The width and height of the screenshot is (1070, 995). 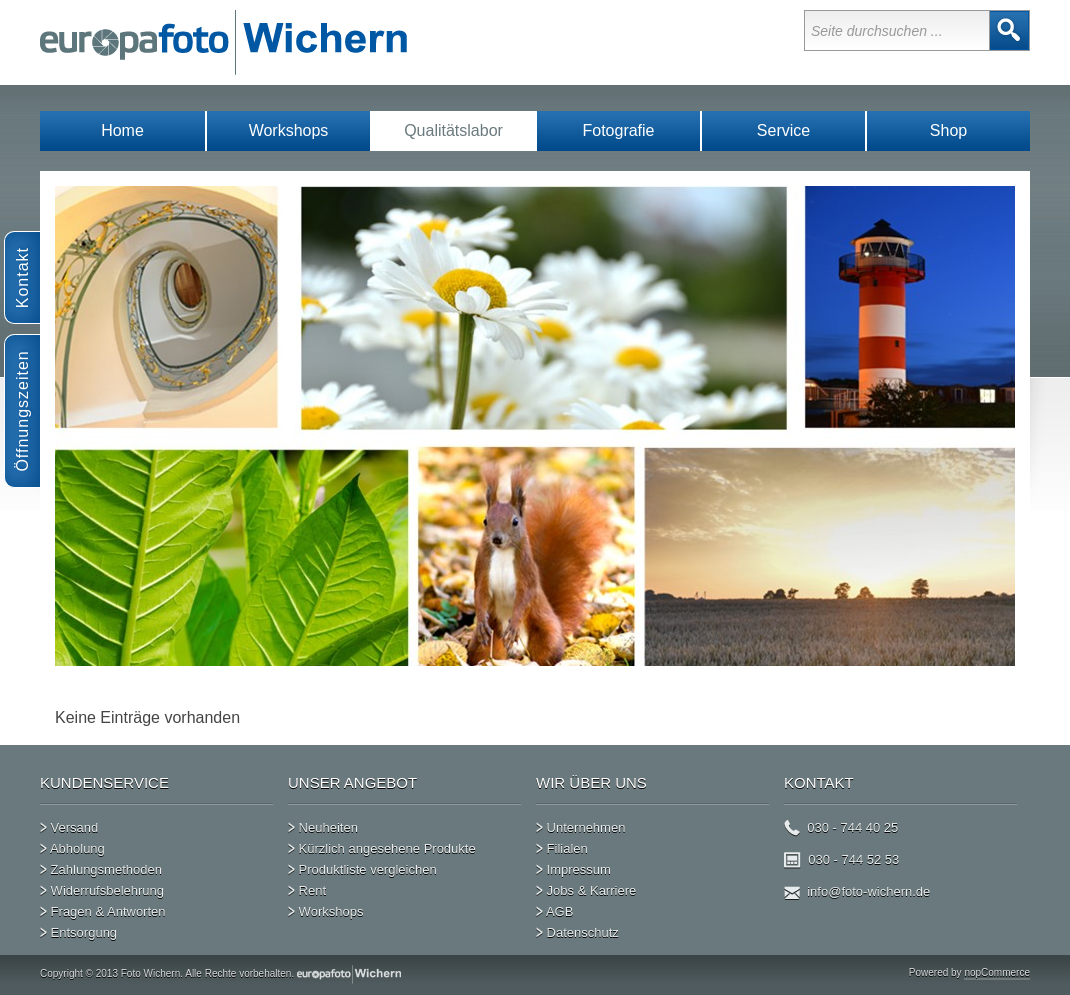 What do you see at coordinates (122, 130) in the screenshot?
I see `Home` at bounding box center [122, 130].